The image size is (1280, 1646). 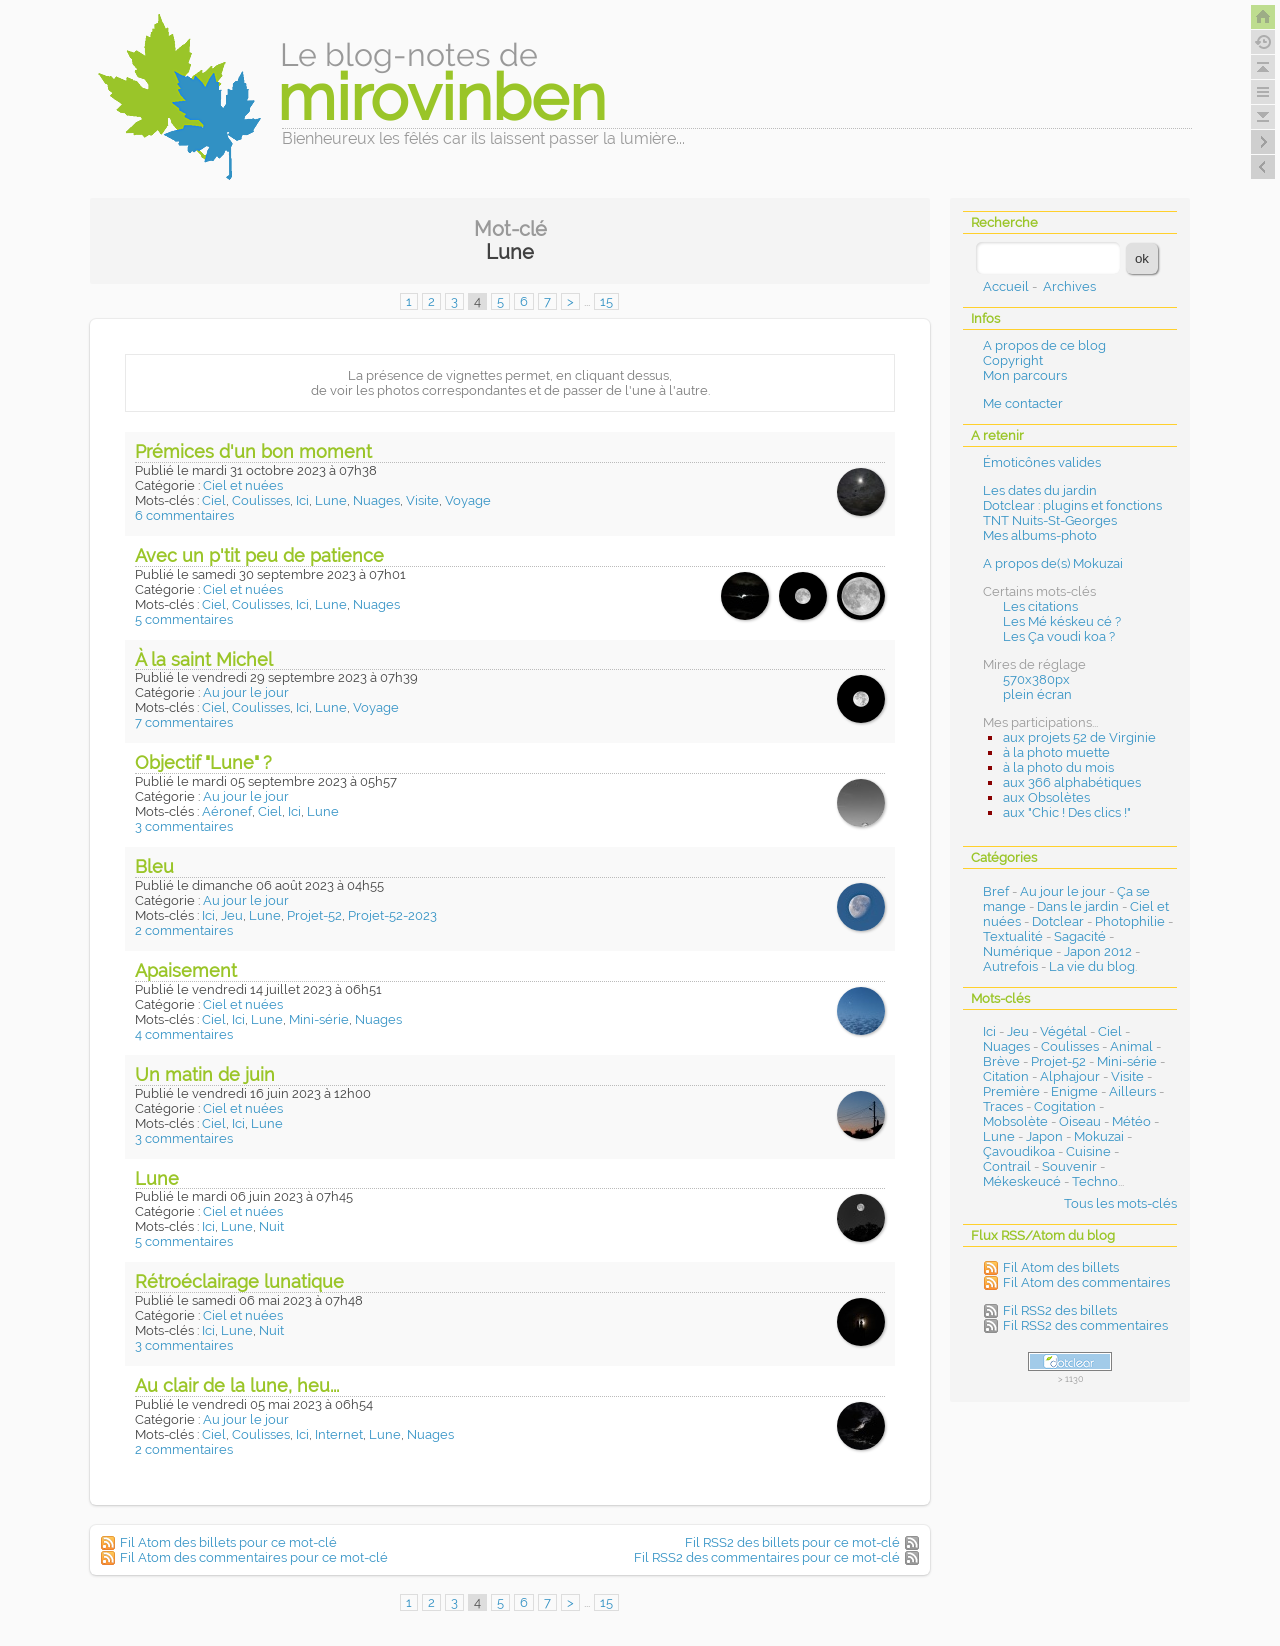 What do you see at coordinates (1062, 621) in the screenshot?
I see `Les Mé késkeu cé ?` at bounding box center [1062, 621].